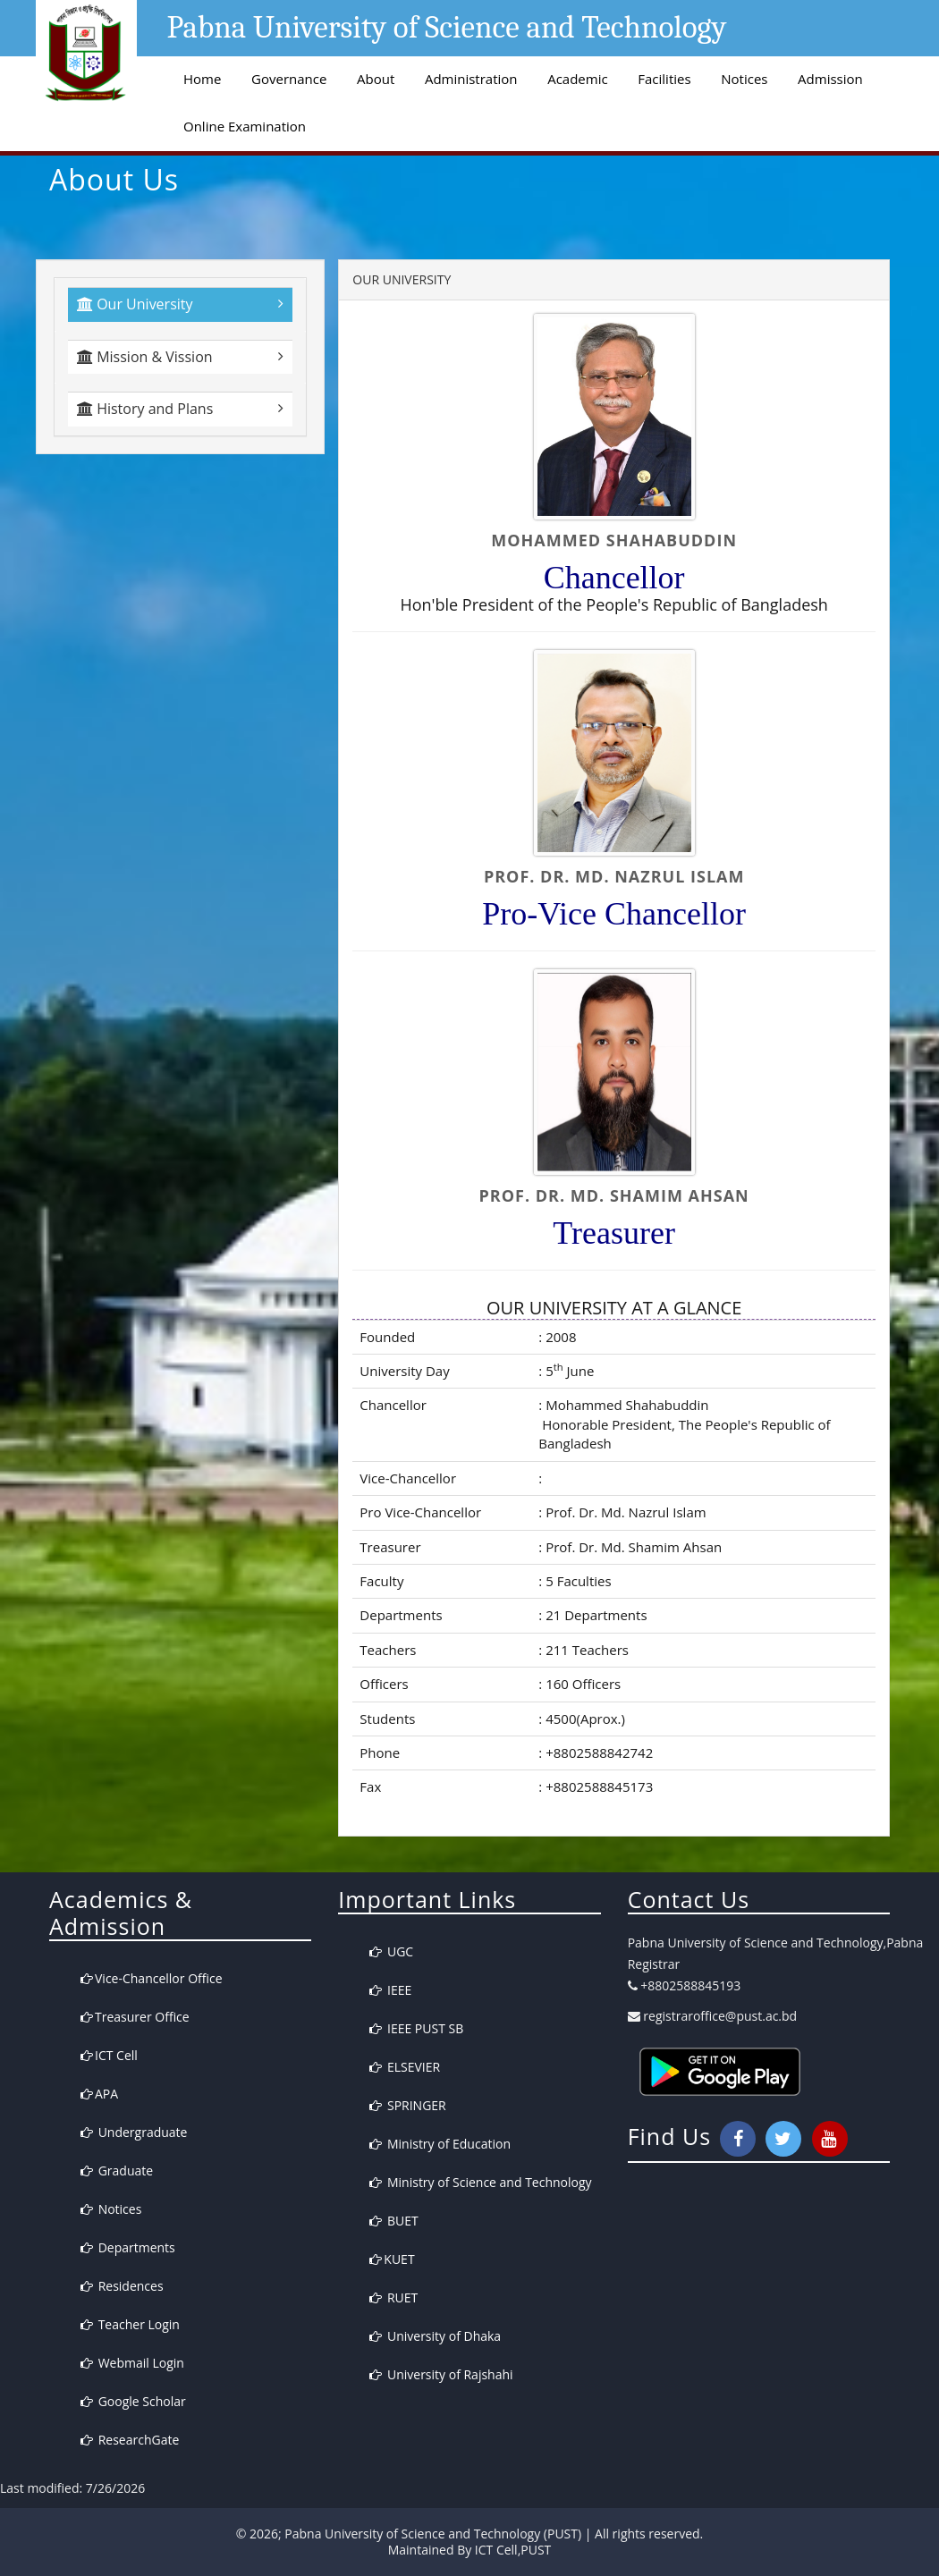 Image resolution: width=939 pixels, height=2576 pixels. What do you see at coordinates (585, 1650) in the screenshot?
I see `211 Teachers` at bounding box center [585, 1650].